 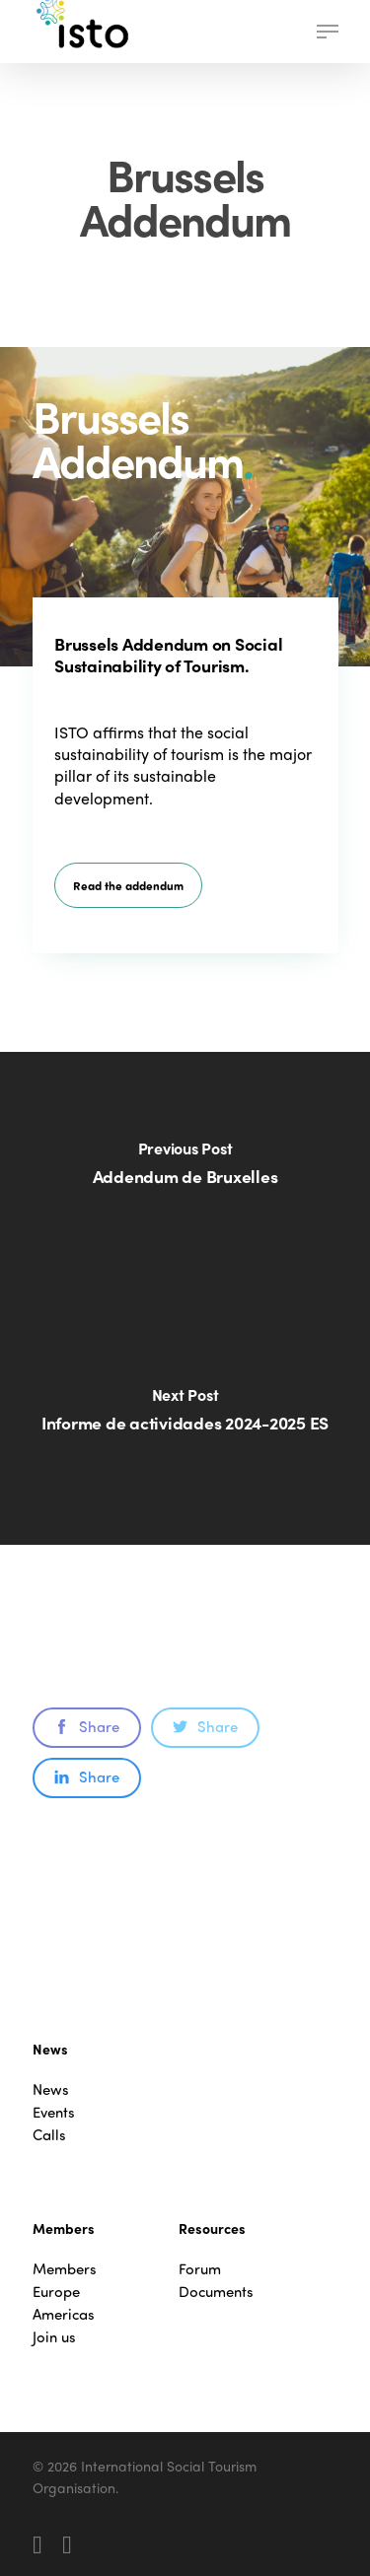 I want to click on Forum, so click(x=200, y=2269).